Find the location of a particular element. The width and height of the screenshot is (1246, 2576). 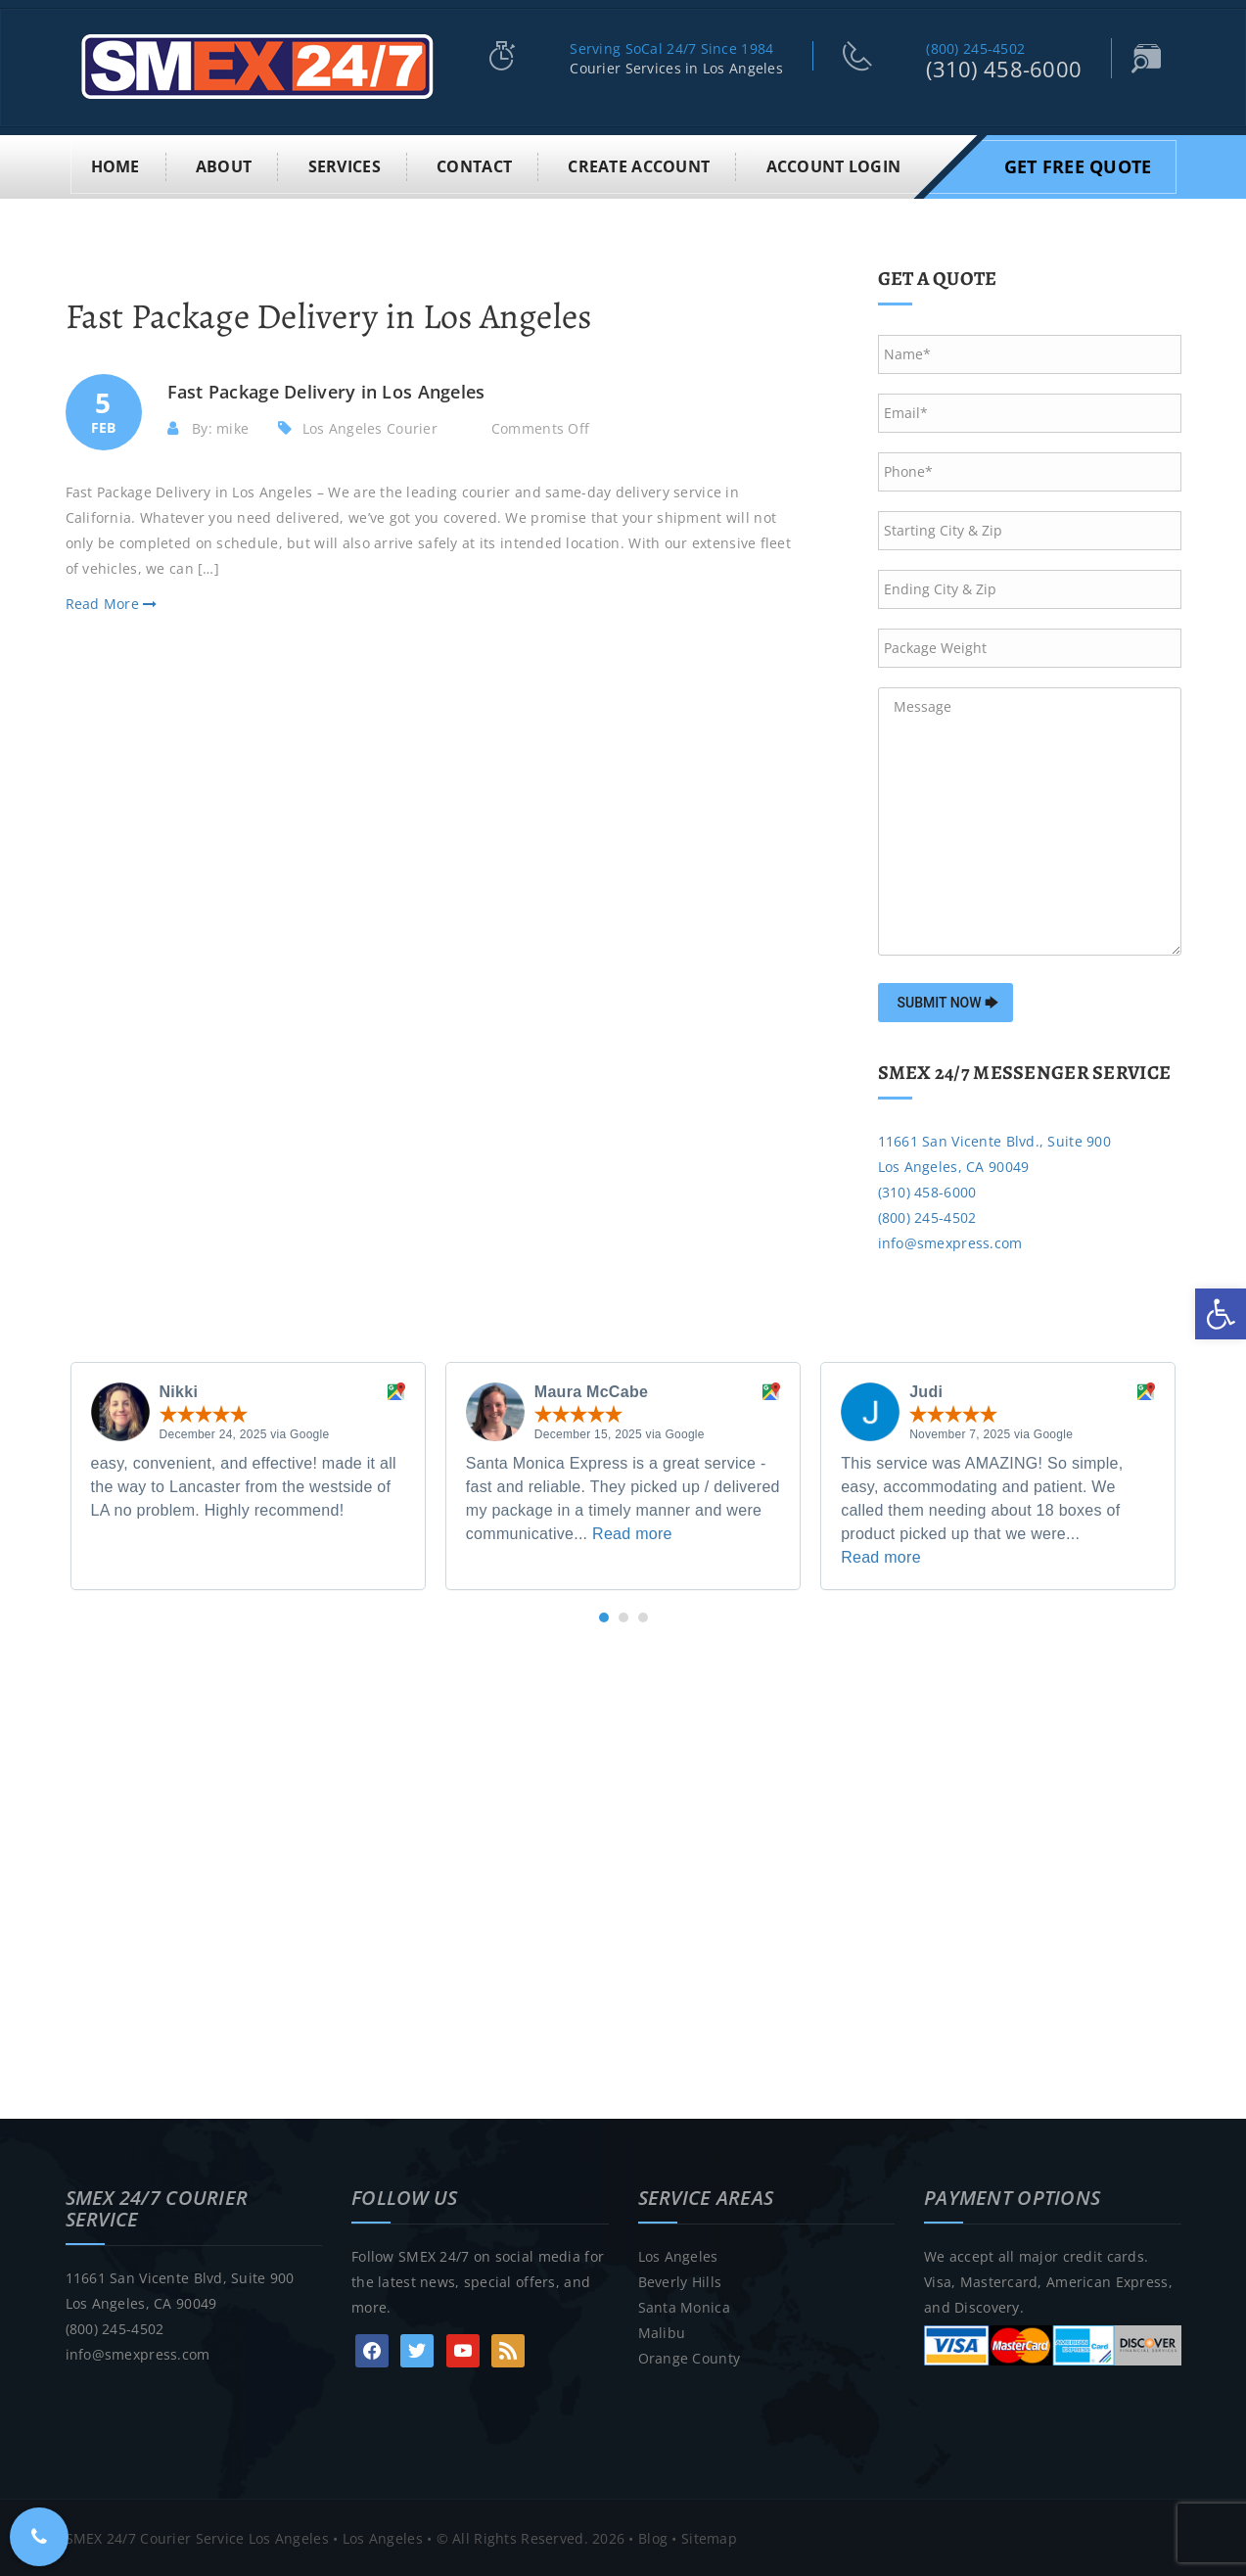

SMEX 24/7 Courier Service Los Angeles [link] is located at coordinates (197, 2536).